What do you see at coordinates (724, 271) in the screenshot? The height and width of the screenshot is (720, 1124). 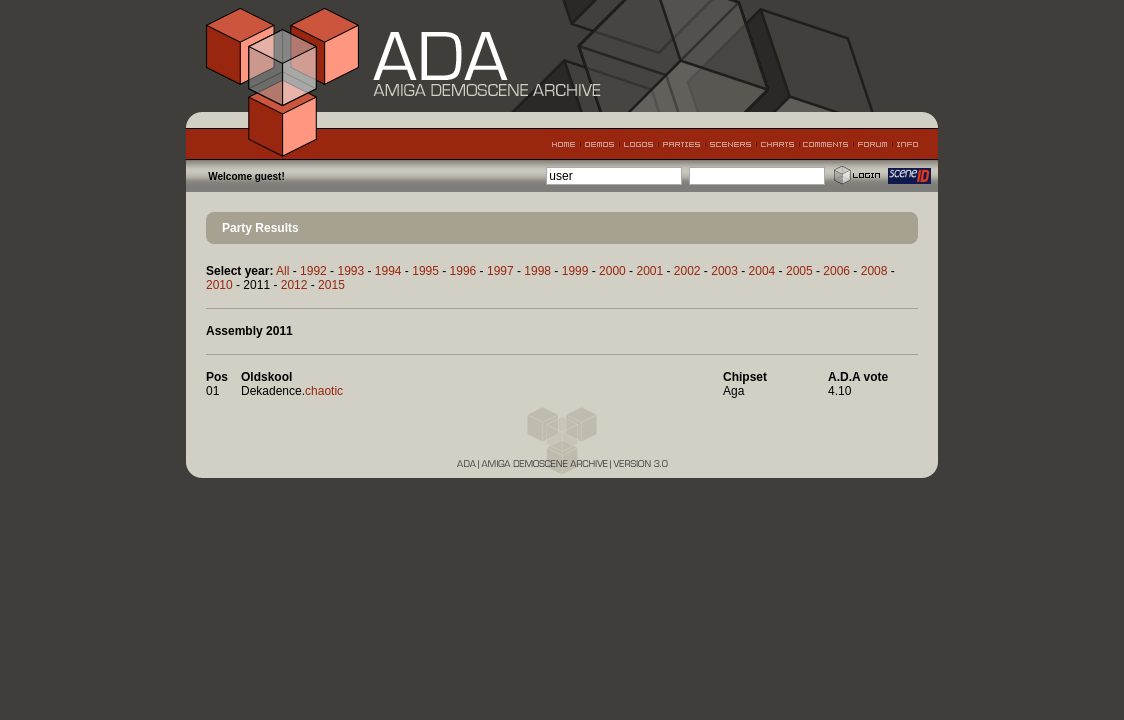 I see `2003` at bounding box center [724, 271].